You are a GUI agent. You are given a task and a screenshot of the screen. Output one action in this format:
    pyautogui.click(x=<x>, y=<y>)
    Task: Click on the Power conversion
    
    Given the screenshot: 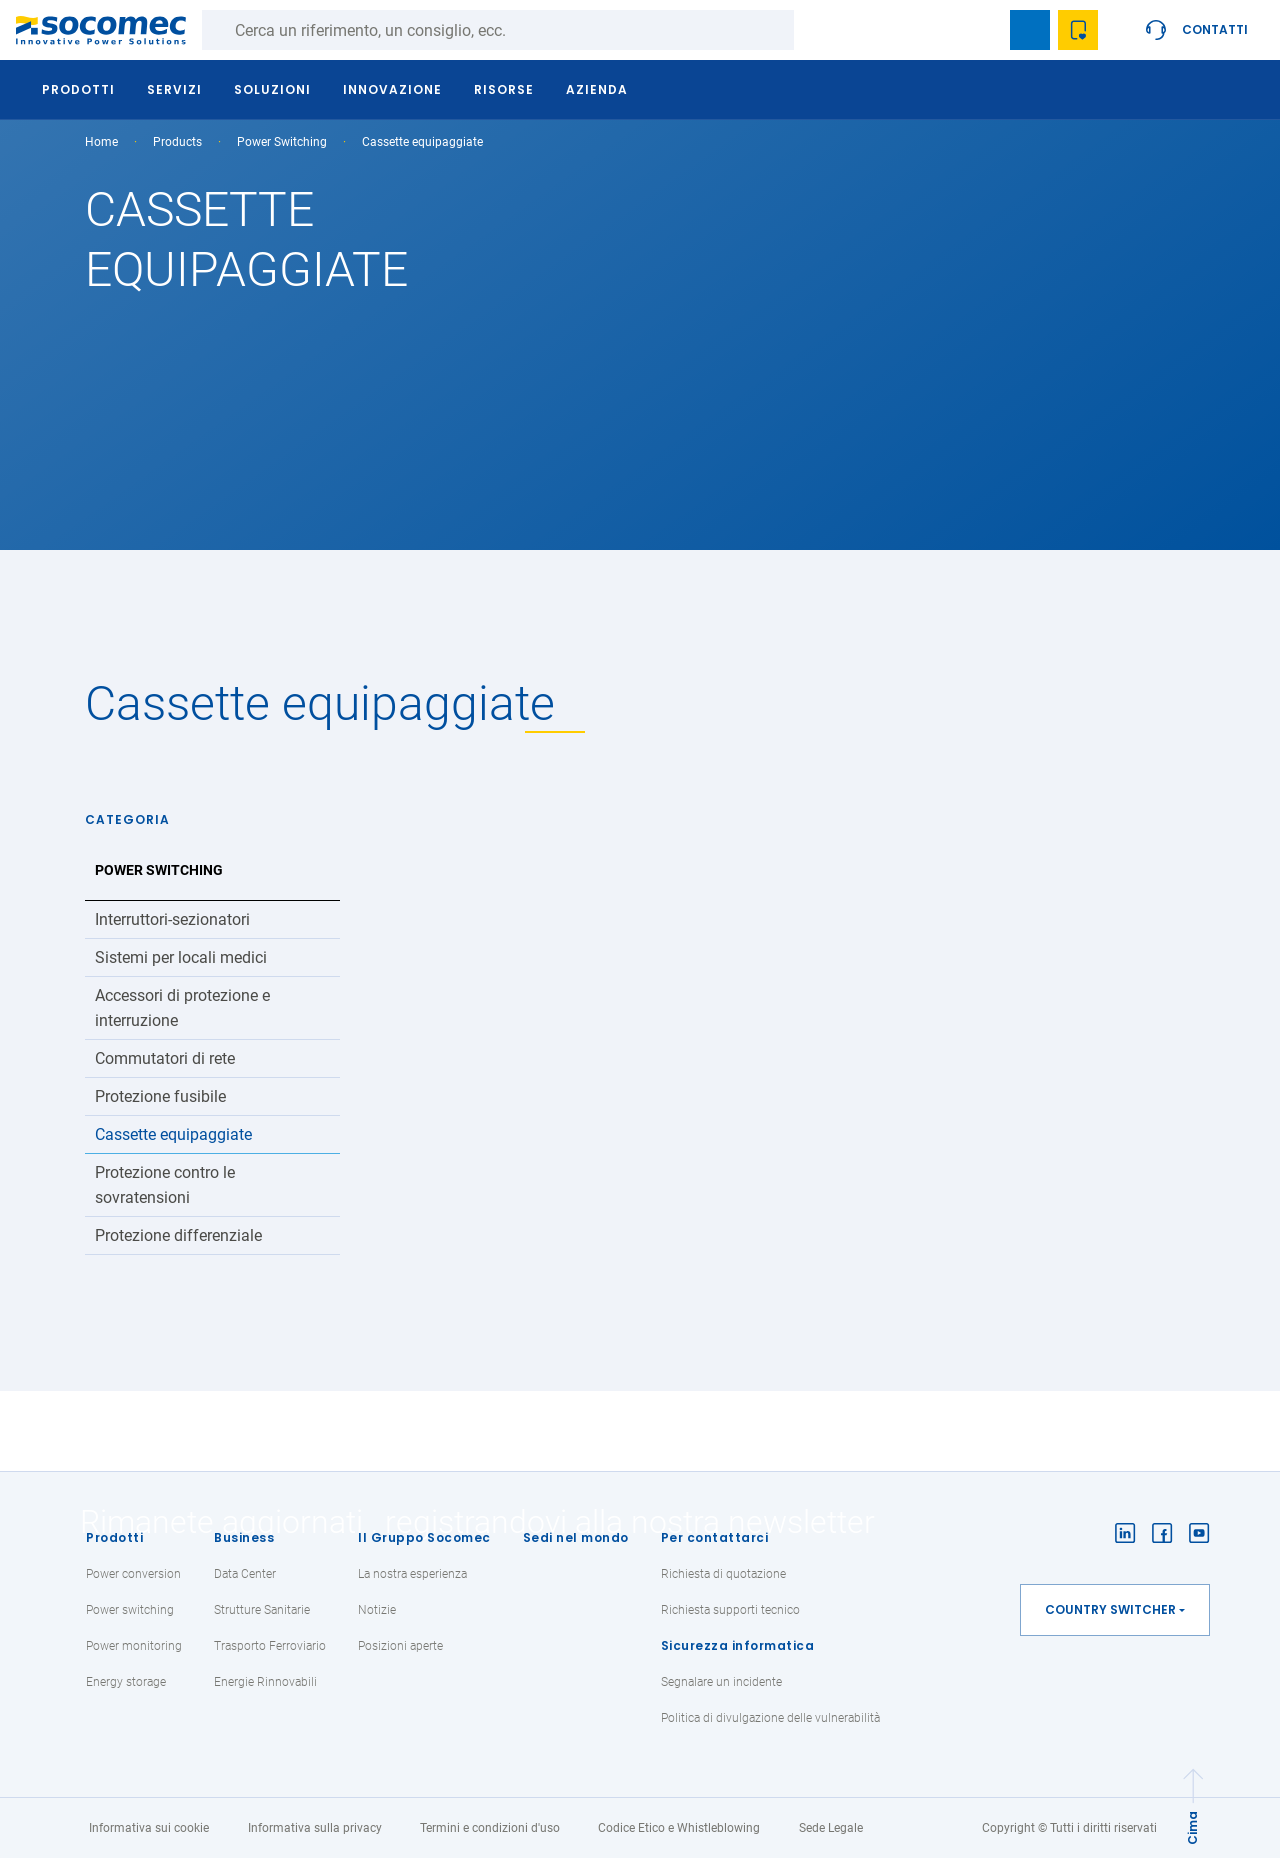 What is the action you would take?
    pyautogui.click(x=133, y=1574)
    